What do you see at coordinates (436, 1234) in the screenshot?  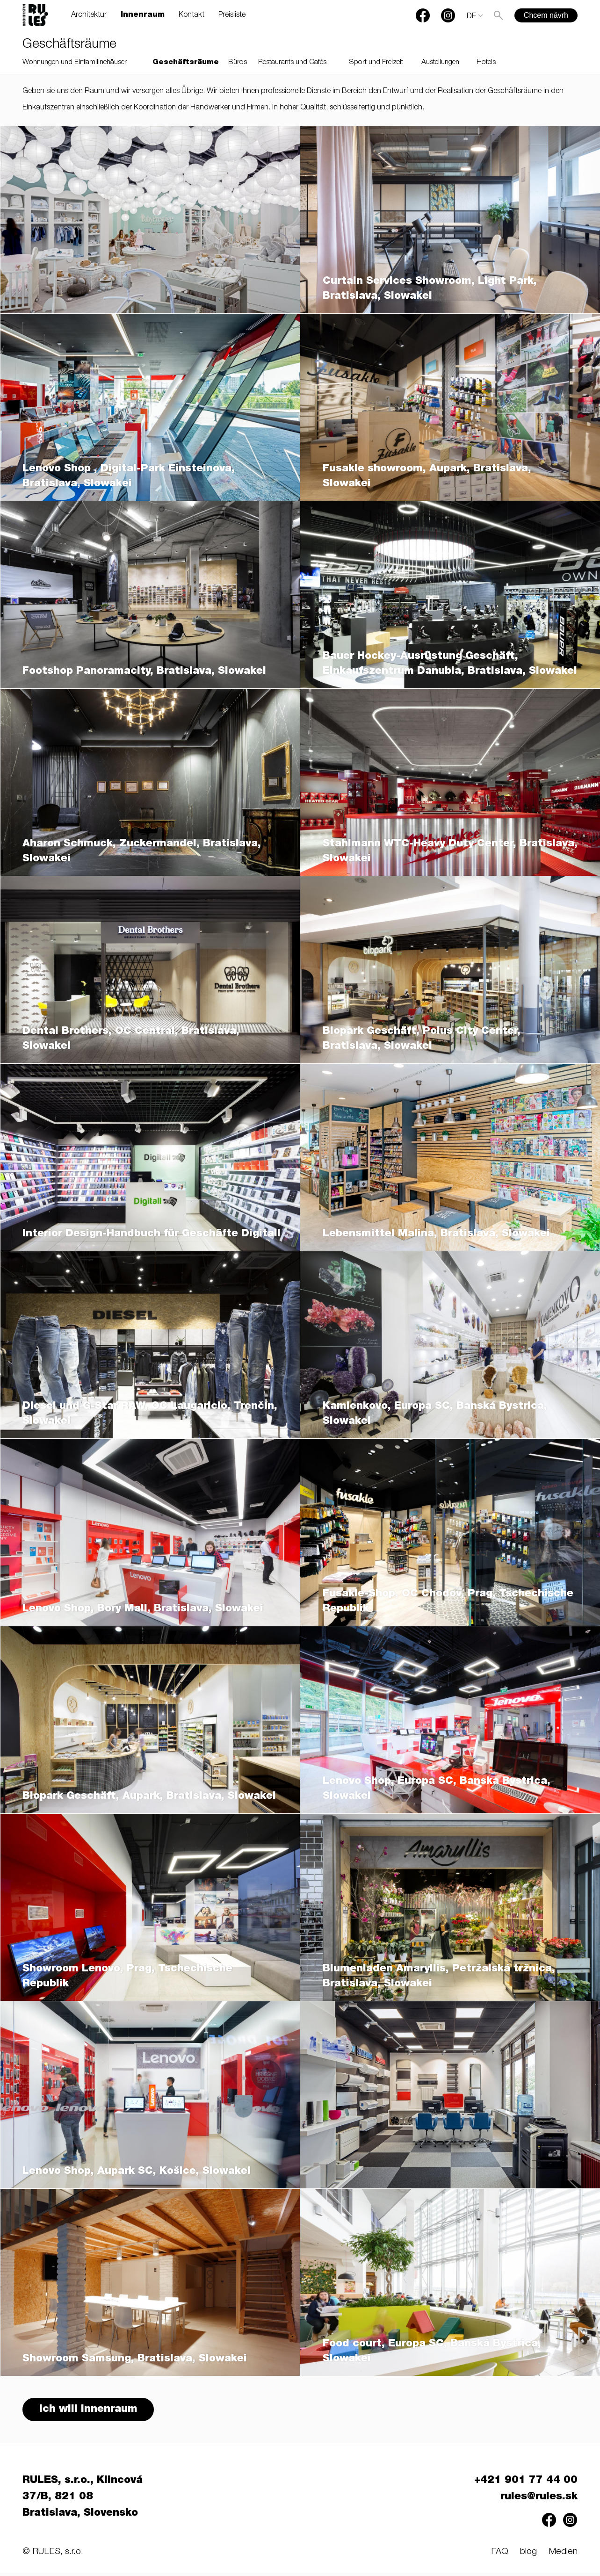 I see `Lebensmittel Malina, Bratislava, Slowakei` at bounding box center [436, 1234].